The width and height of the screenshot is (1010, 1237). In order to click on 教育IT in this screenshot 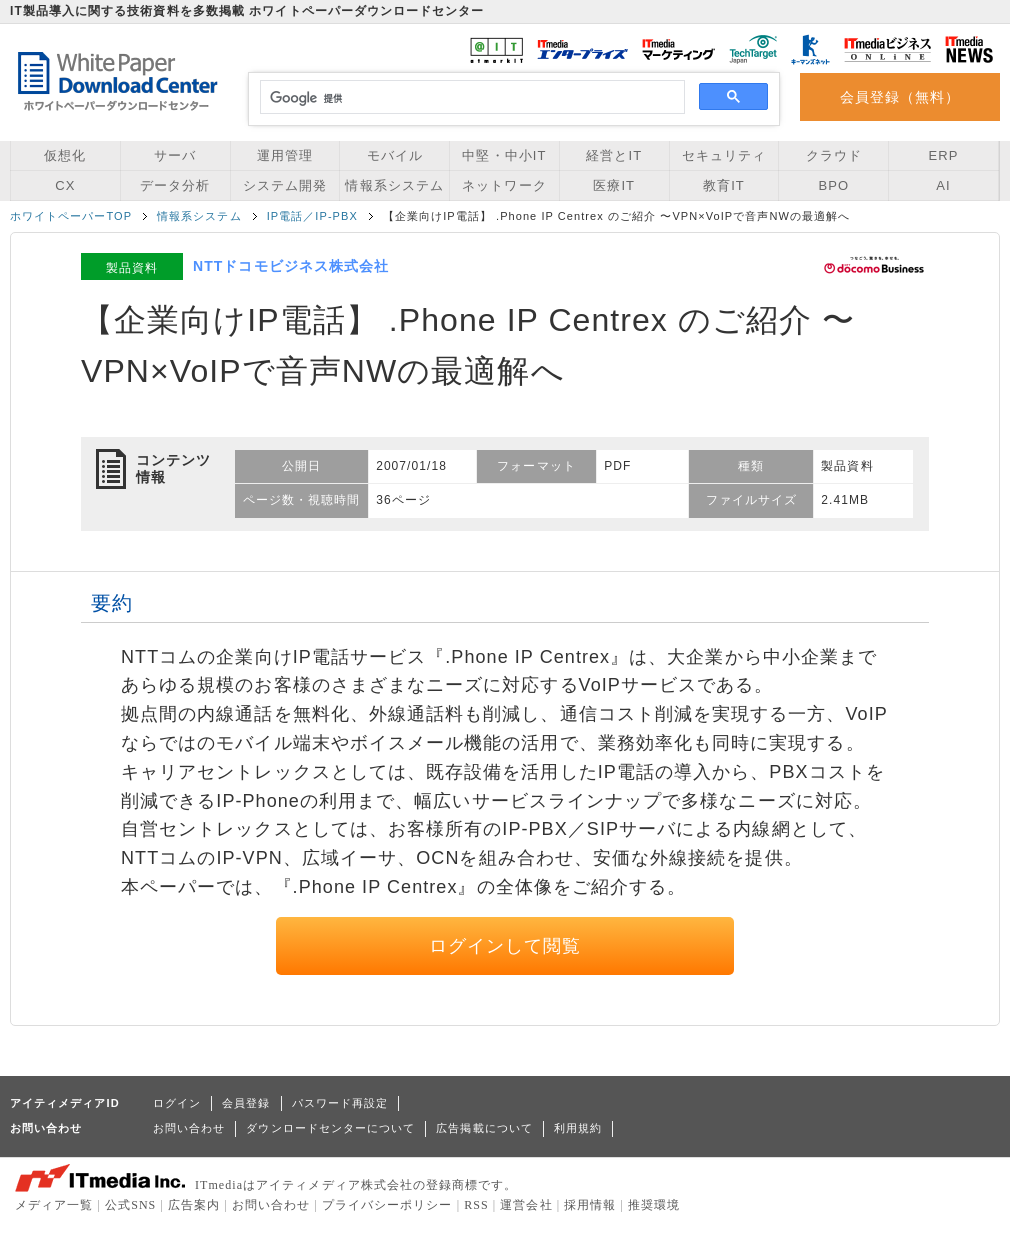, I will do `click(724, 185)`.